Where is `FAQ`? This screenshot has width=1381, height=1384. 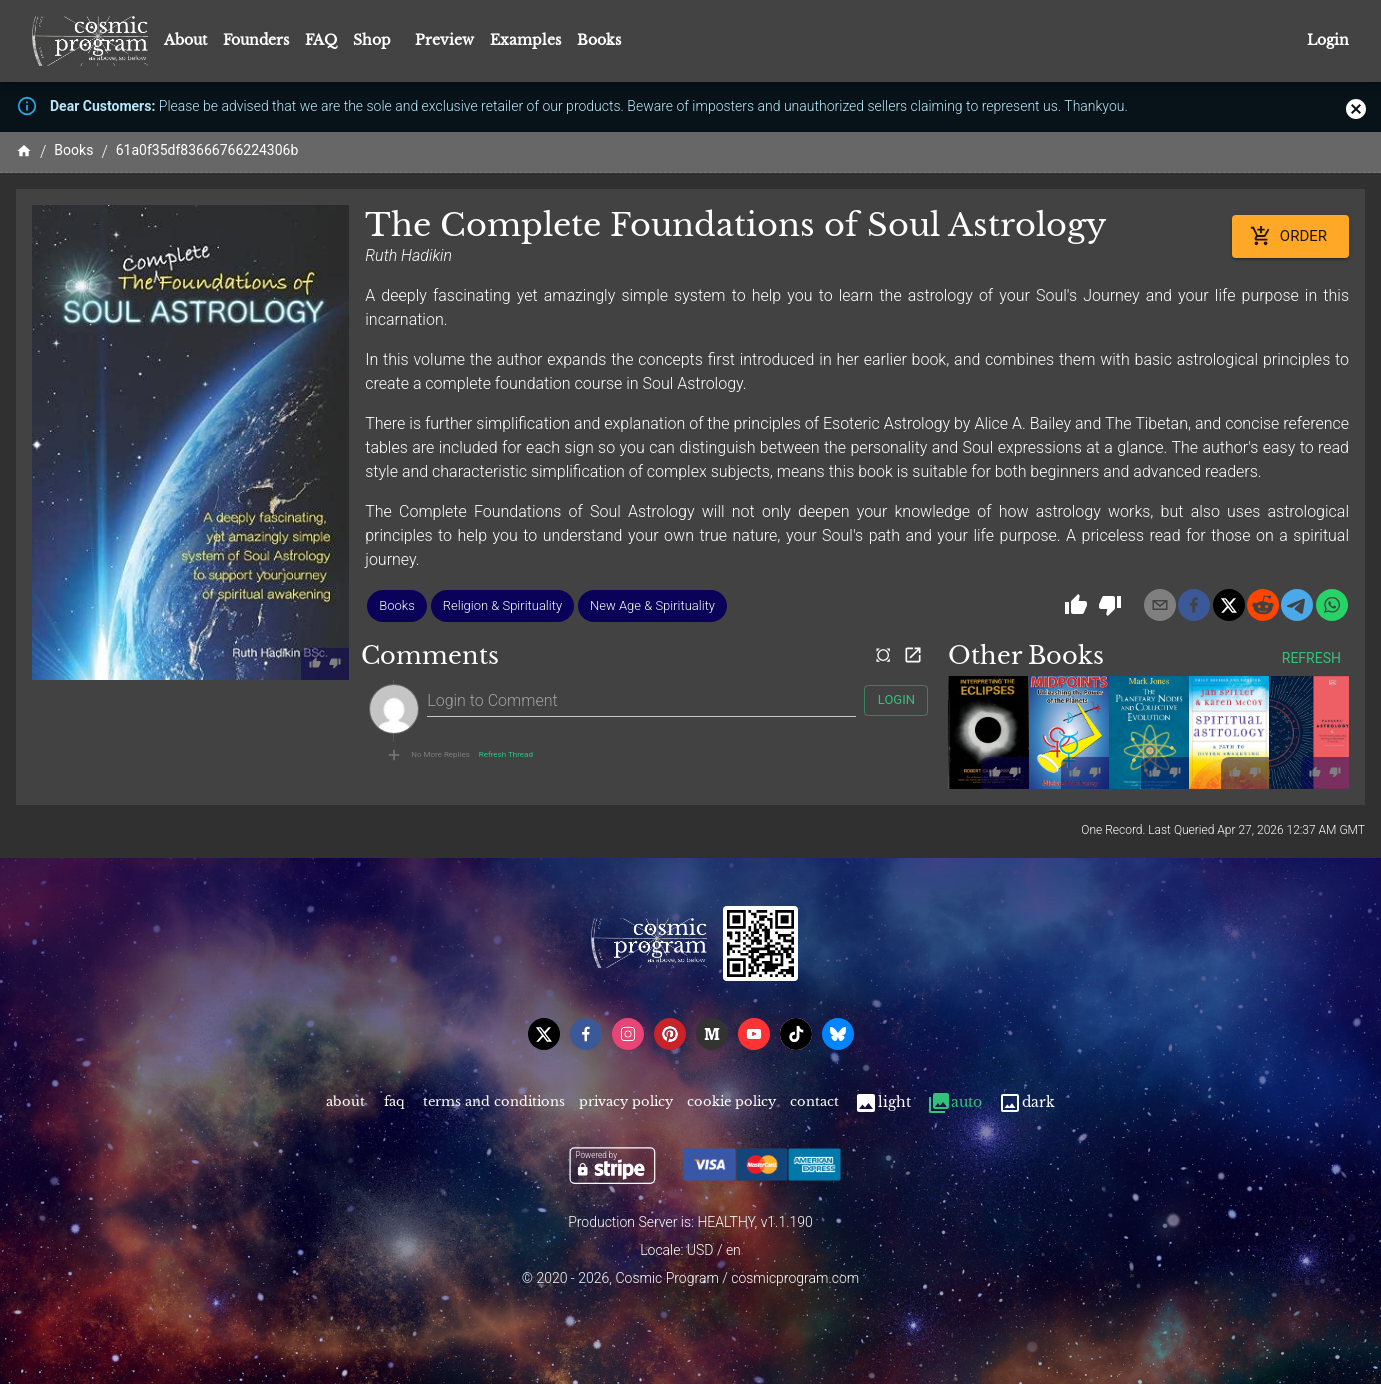 FAQ is located at coordinates (321, 40).